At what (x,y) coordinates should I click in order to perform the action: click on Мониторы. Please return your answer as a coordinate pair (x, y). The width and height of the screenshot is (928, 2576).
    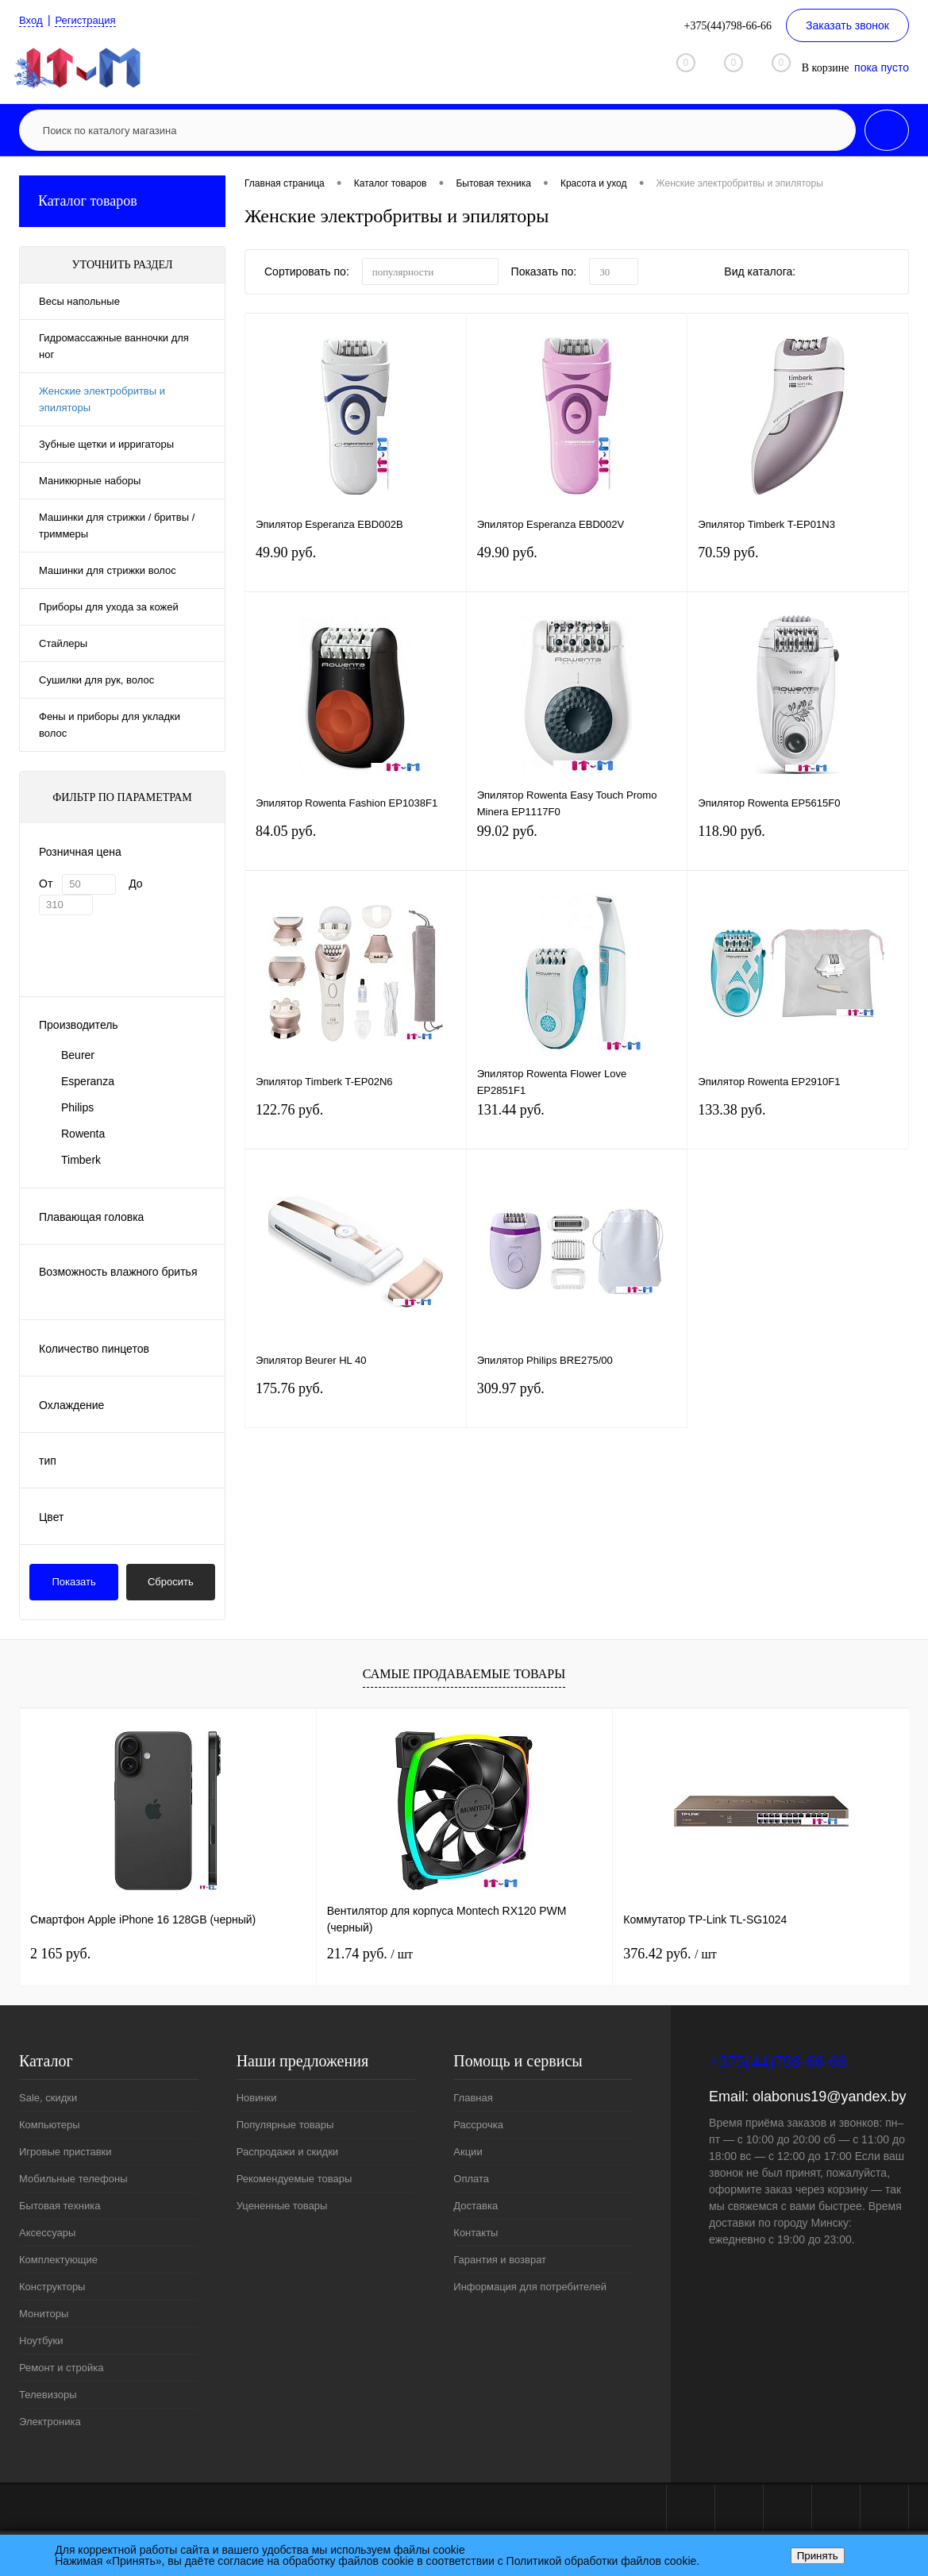
    Looking at the image, I should click on (43, 2314).